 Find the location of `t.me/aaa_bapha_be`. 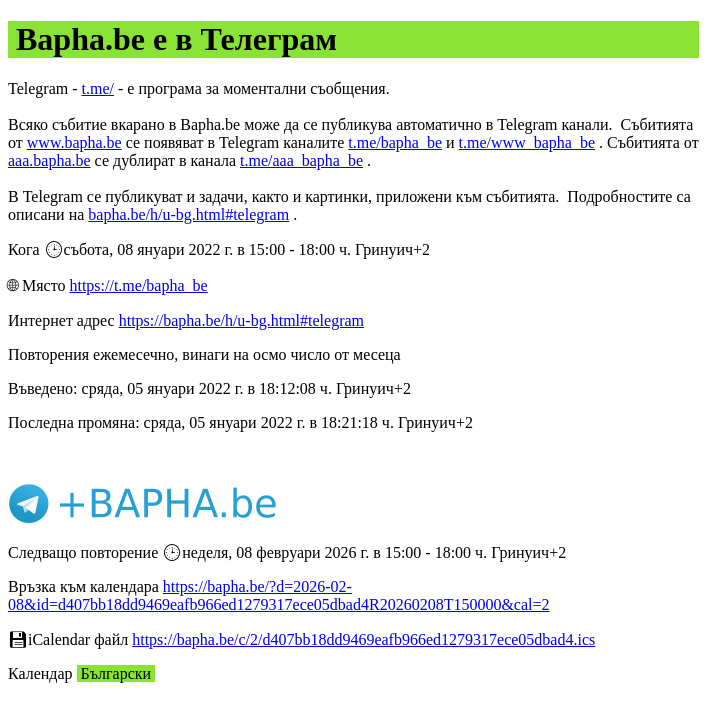

t.me/aaa_bapha_be is located at coordinates (301, 160).